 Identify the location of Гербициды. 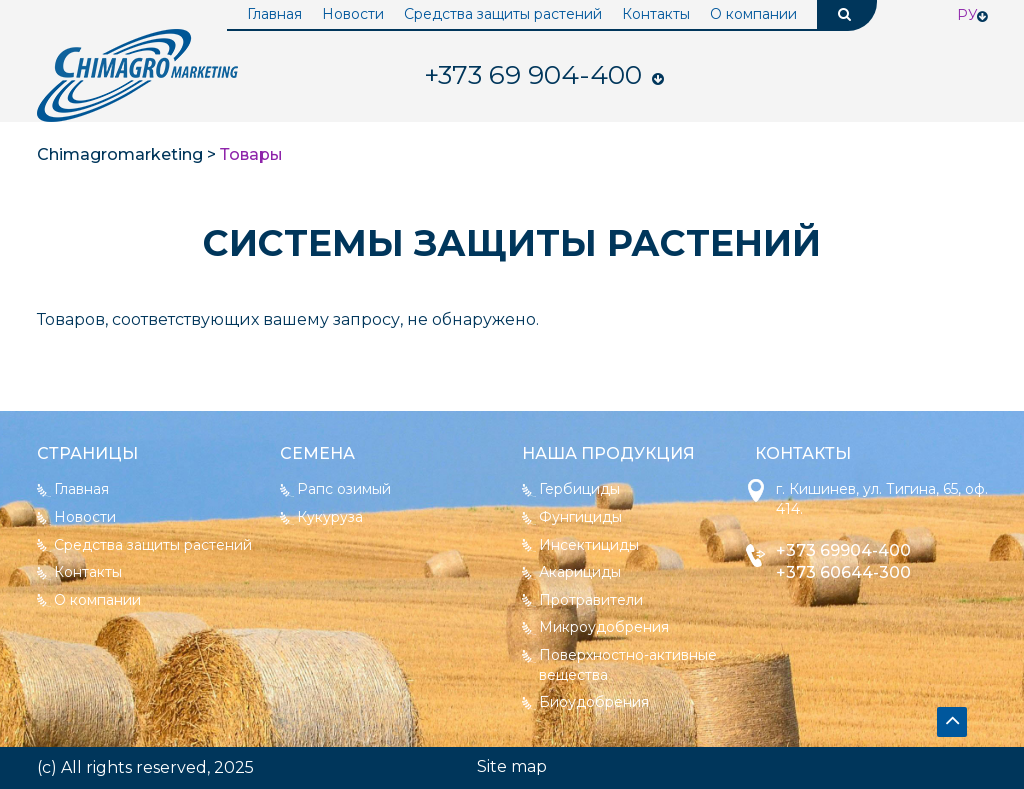
(579, 489).